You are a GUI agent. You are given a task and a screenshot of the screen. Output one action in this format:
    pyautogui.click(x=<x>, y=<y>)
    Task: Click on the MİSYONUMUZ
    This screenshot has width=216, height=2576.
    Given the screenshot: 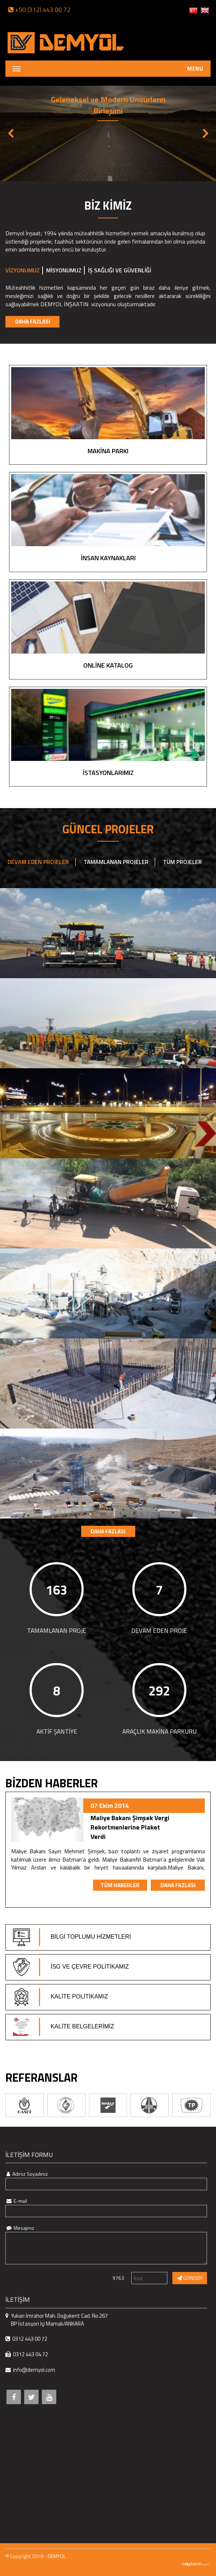 What is the action you would take?
    pyautogui.click(x=63, y=270)
    